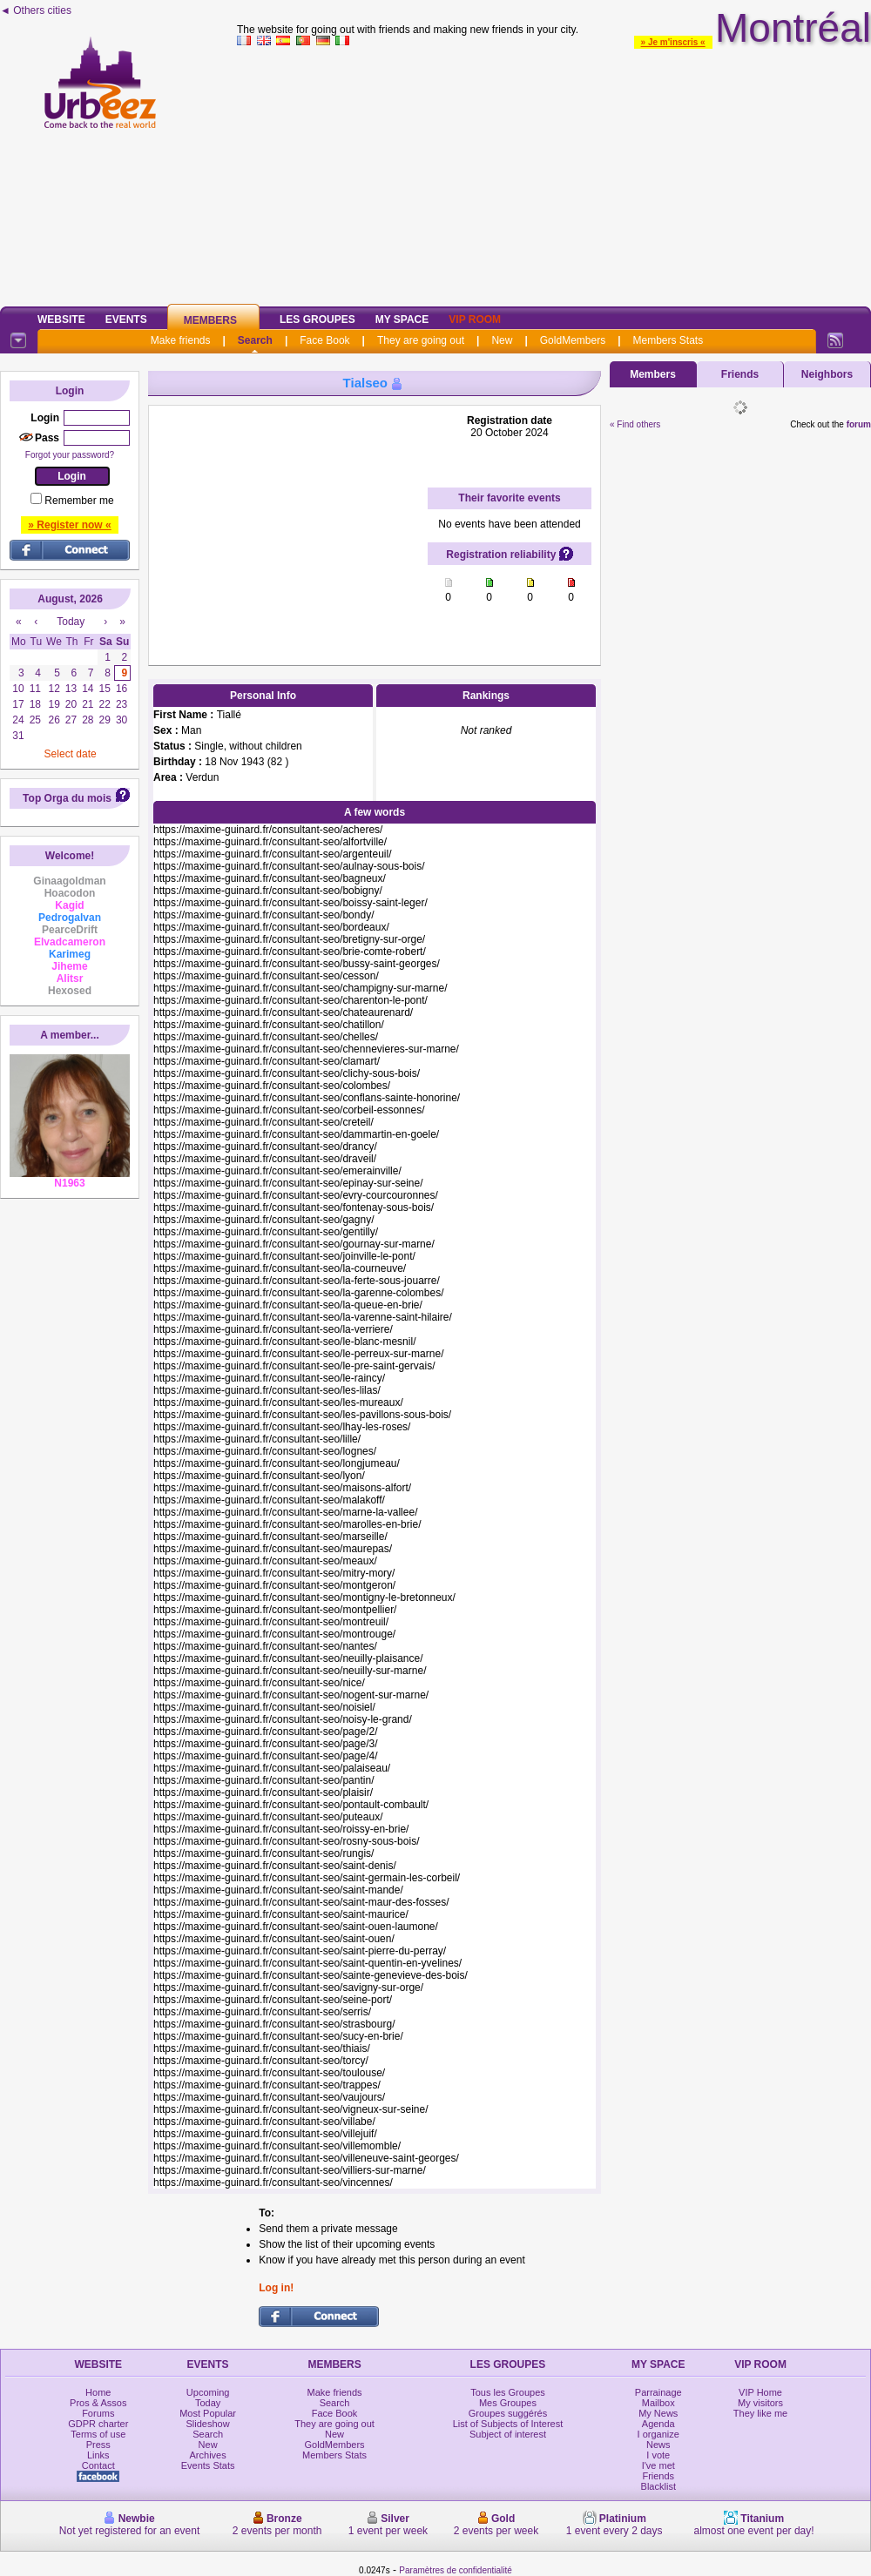 The width and height of the screenshot is (871, 2576). Describe the element at coordinates (78, 500) in the screenshot. I see `Remember me` at that location.